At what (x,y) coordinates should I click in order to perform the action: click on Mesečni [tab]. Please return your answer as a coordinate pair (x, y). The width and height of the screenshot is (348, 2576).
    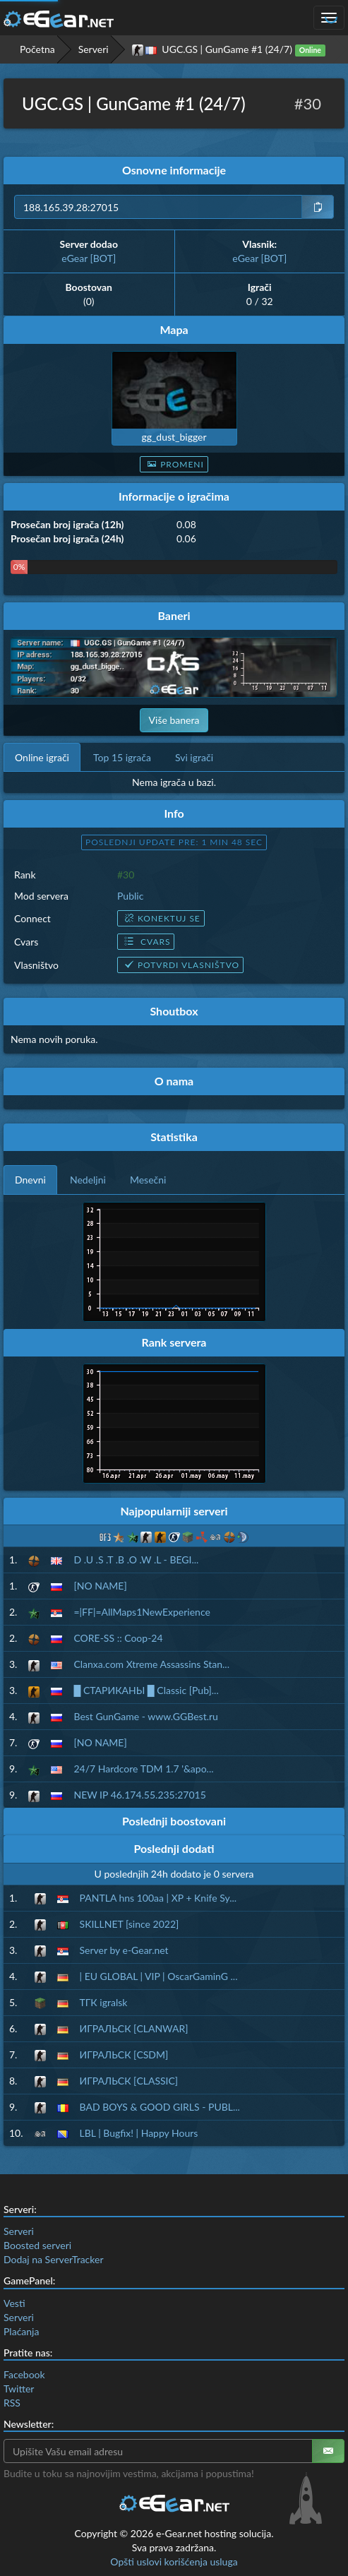
    Looking at the image, I should click on (148, 1180).